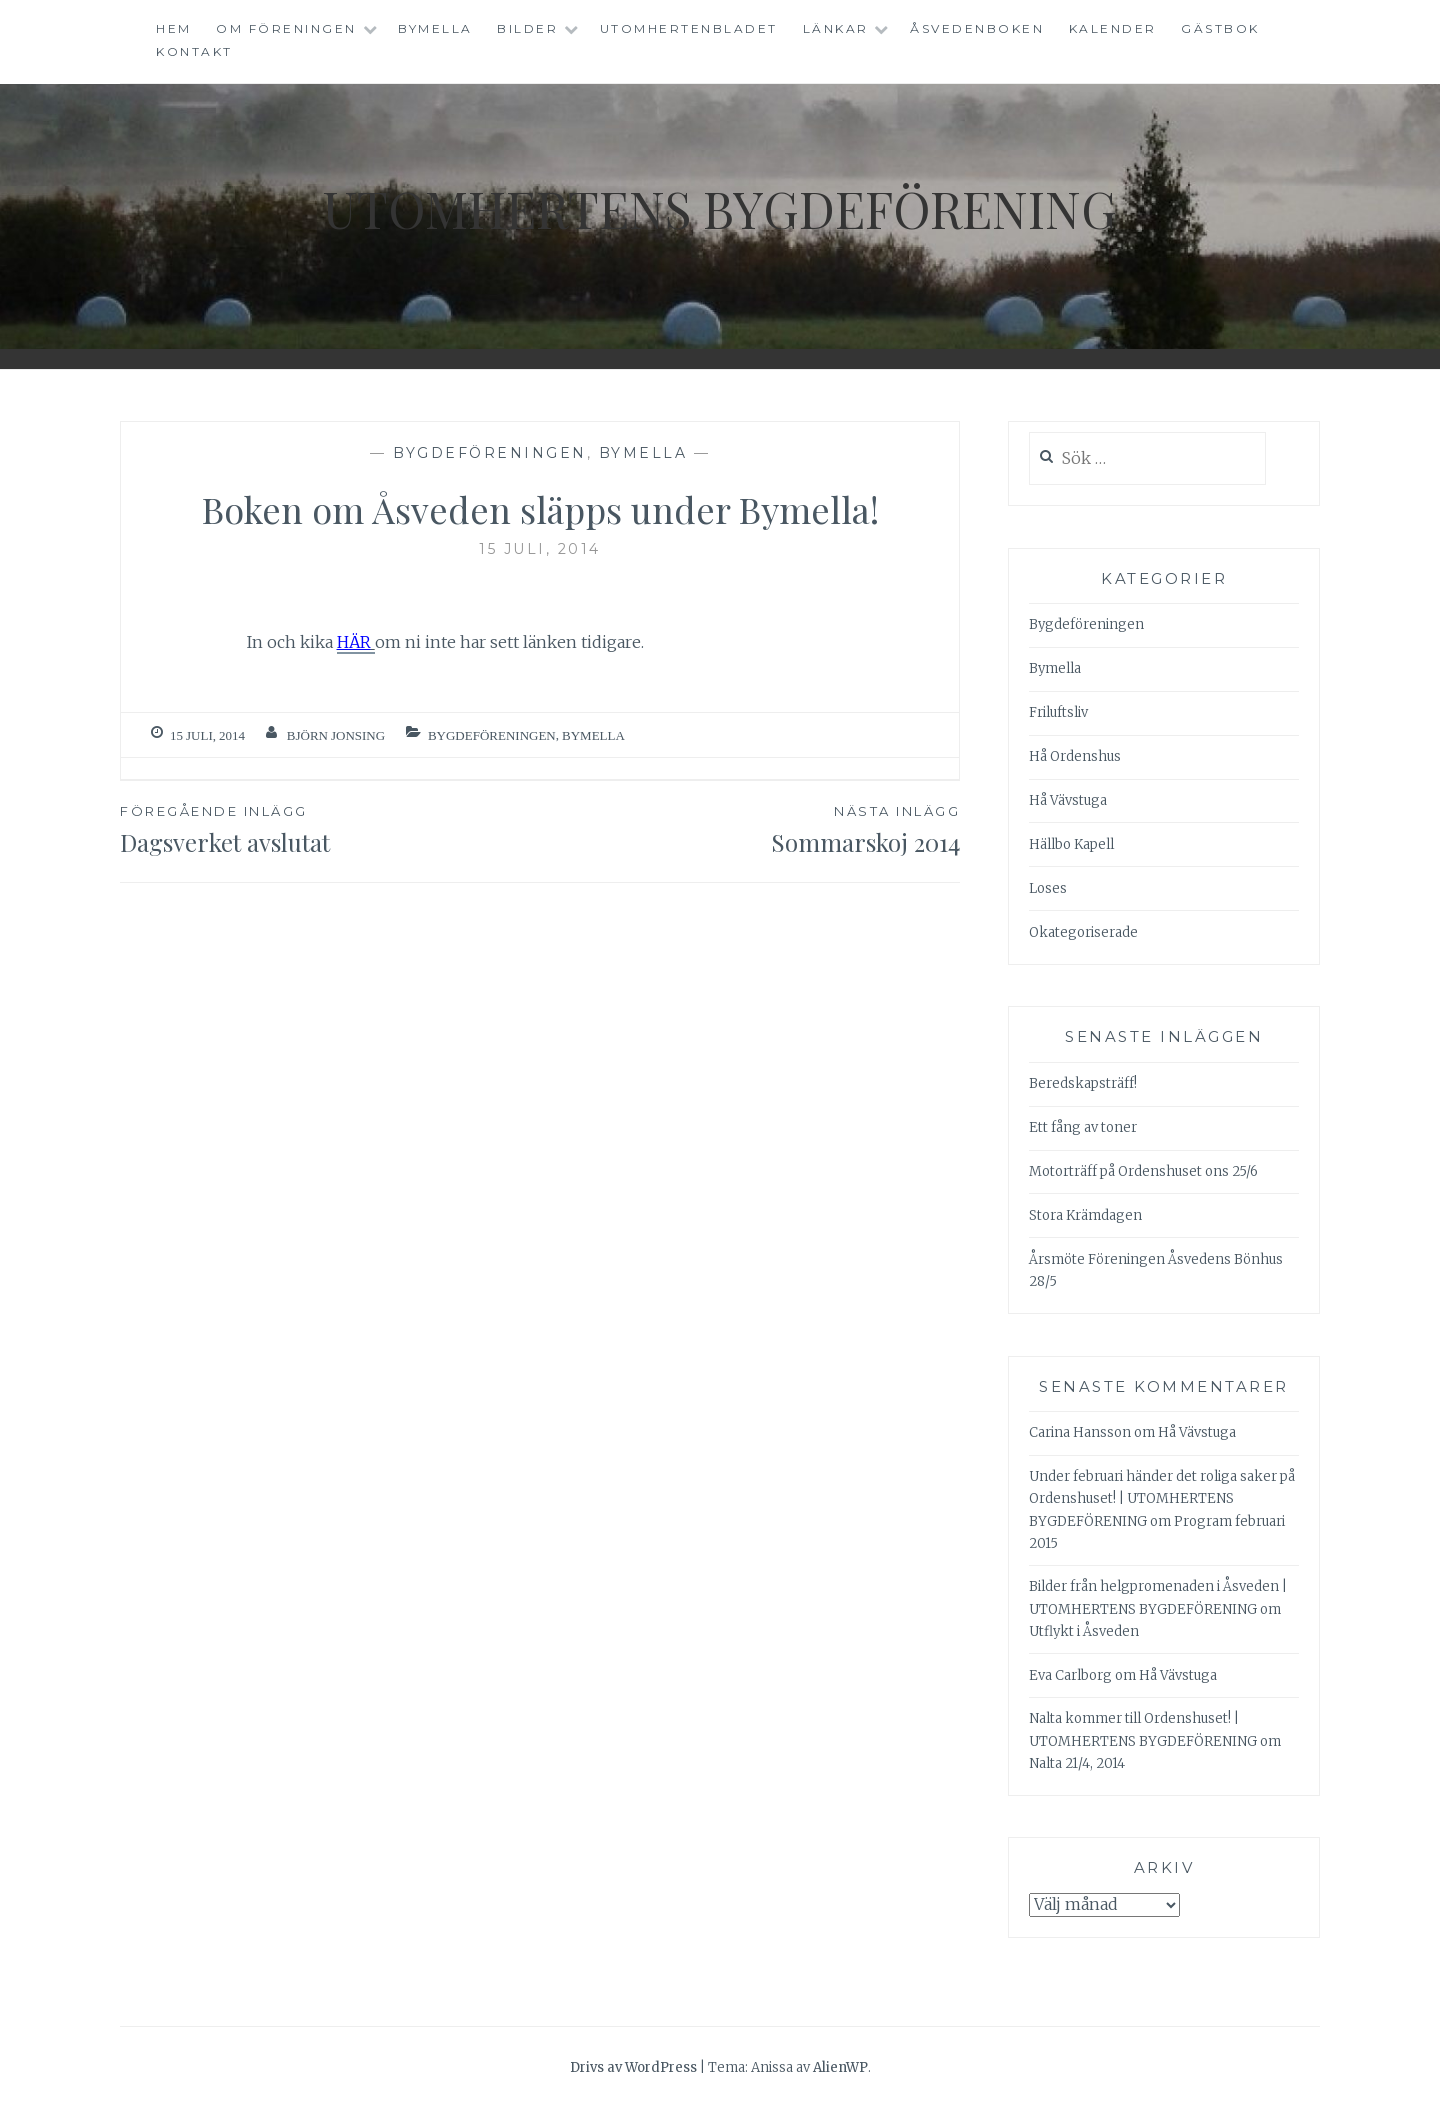 The width and height of the screenshot is (1440, 2110). I want to click on Motorträff på Ordenshuset ons 25/6, so click(1143, 1171).